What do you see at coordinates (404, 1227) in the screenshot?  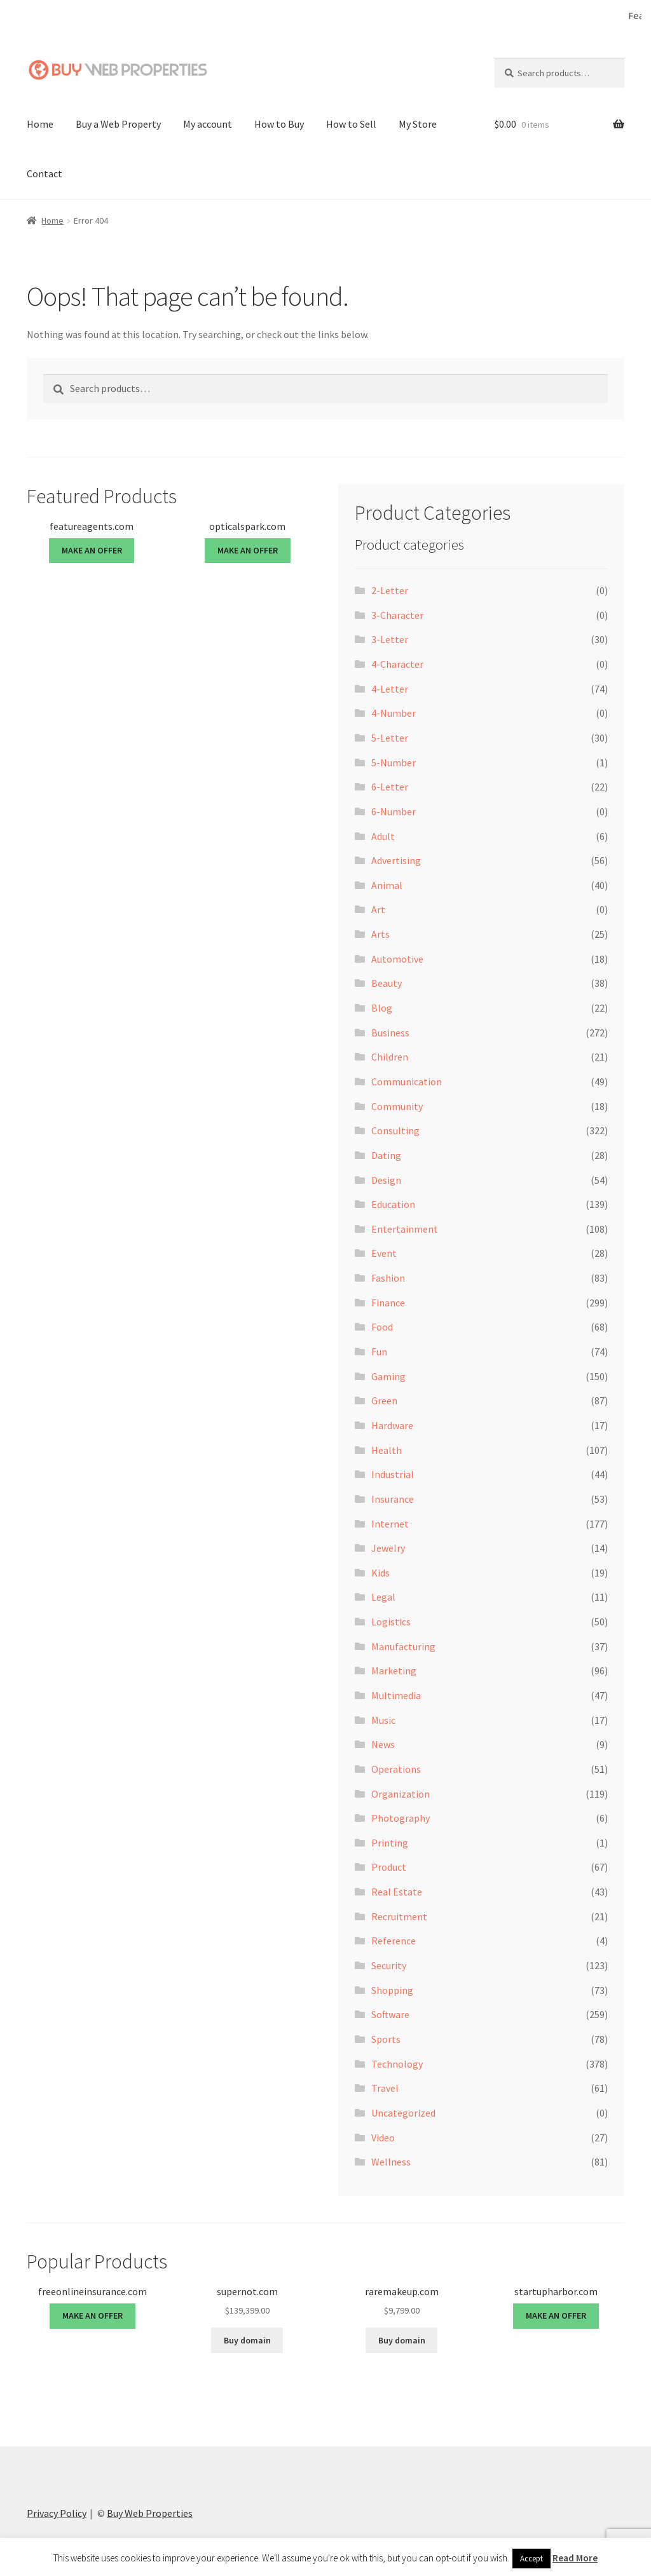 I see `Entertainment` at bounding box center [404, 1227].